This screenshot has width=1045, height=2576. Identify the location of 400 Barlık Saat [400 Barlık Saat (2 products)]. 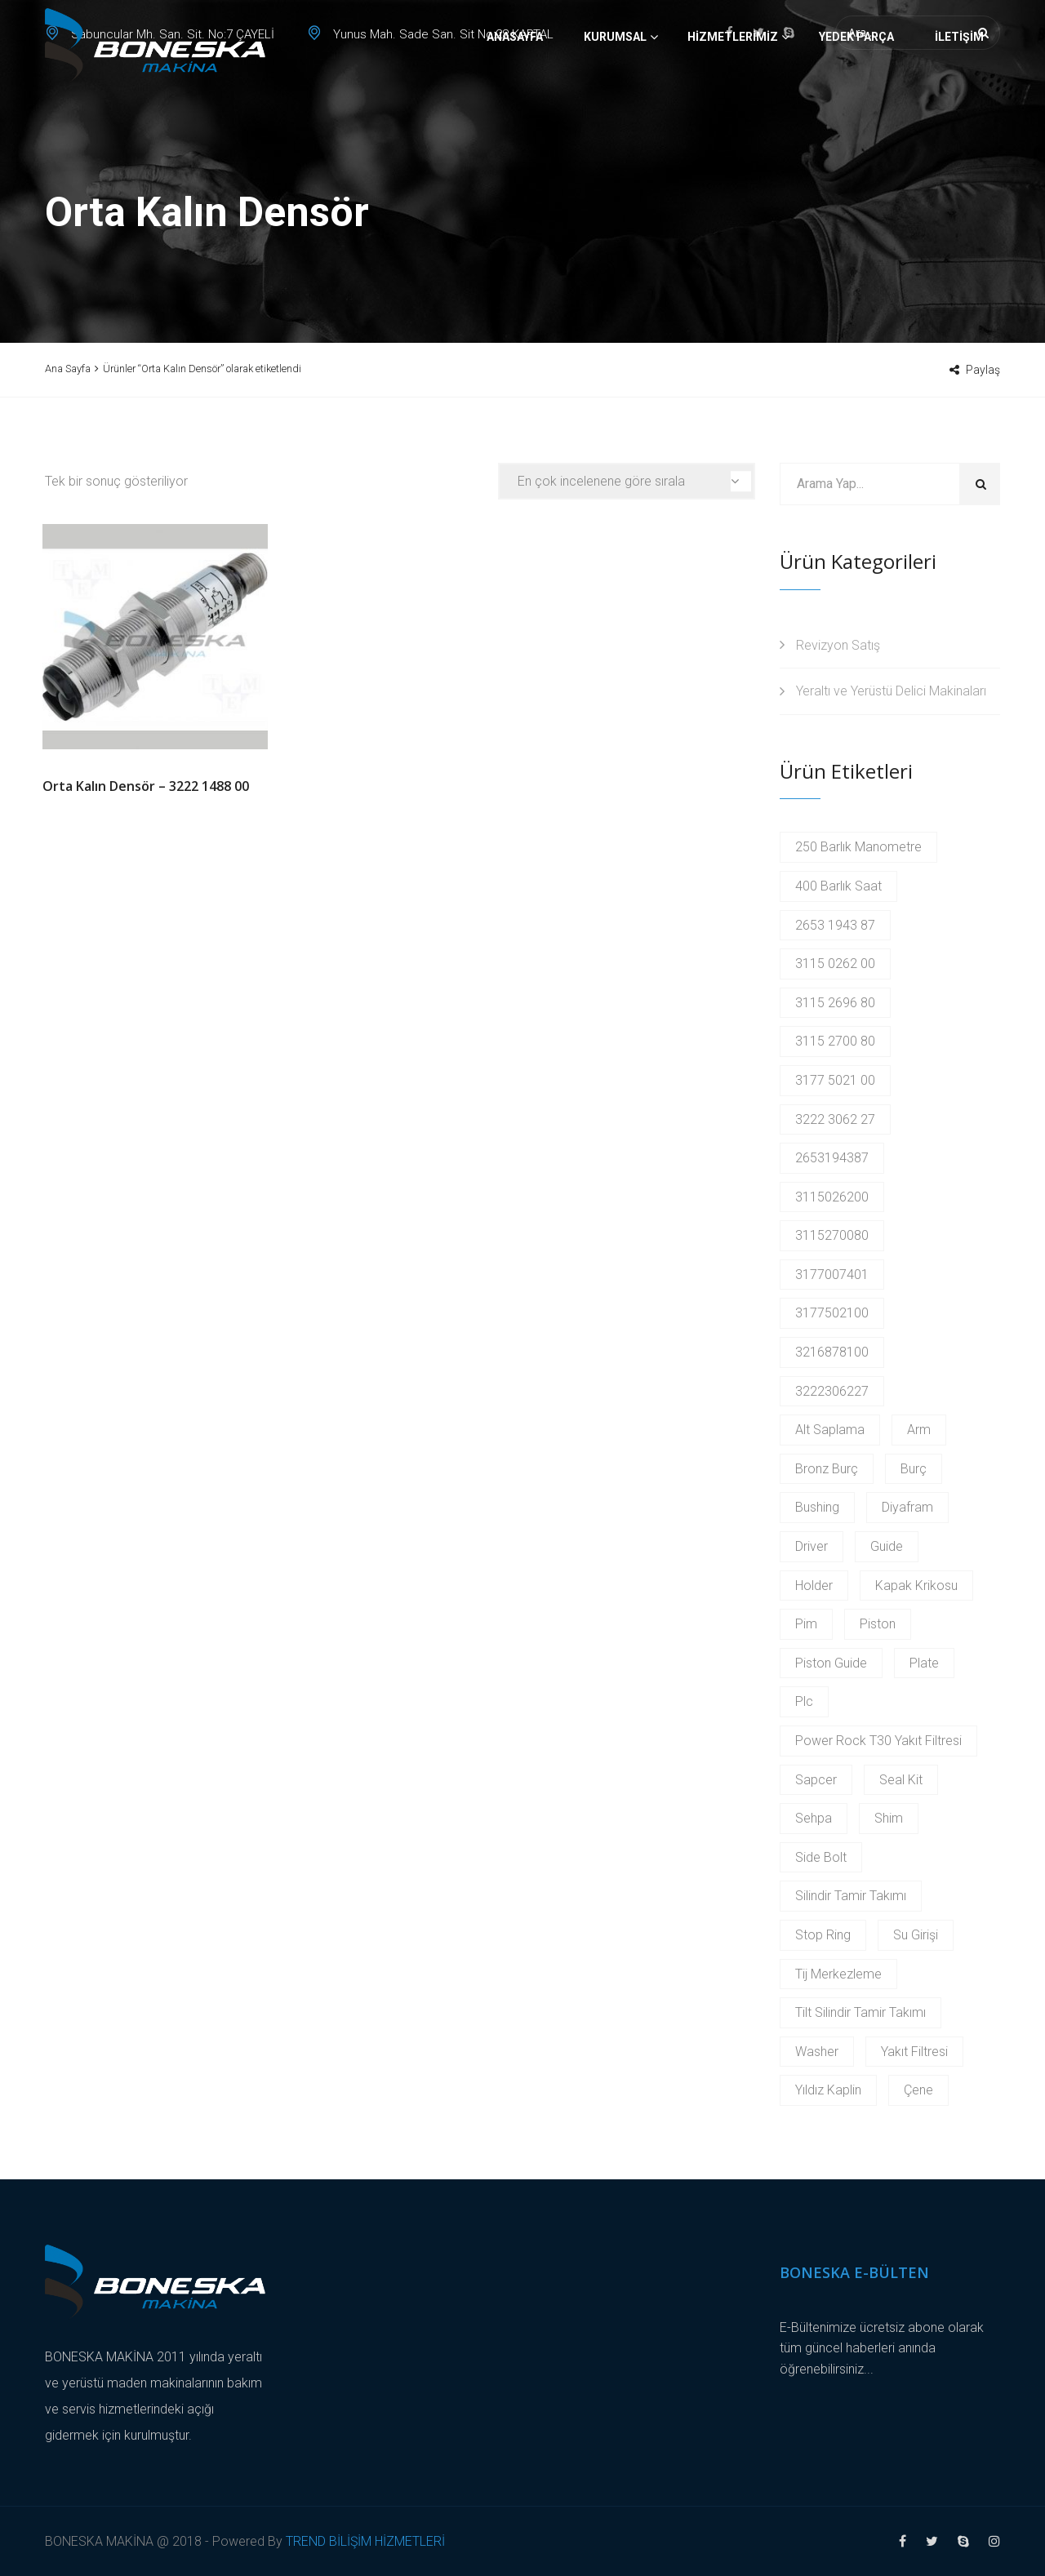
(838, 886).